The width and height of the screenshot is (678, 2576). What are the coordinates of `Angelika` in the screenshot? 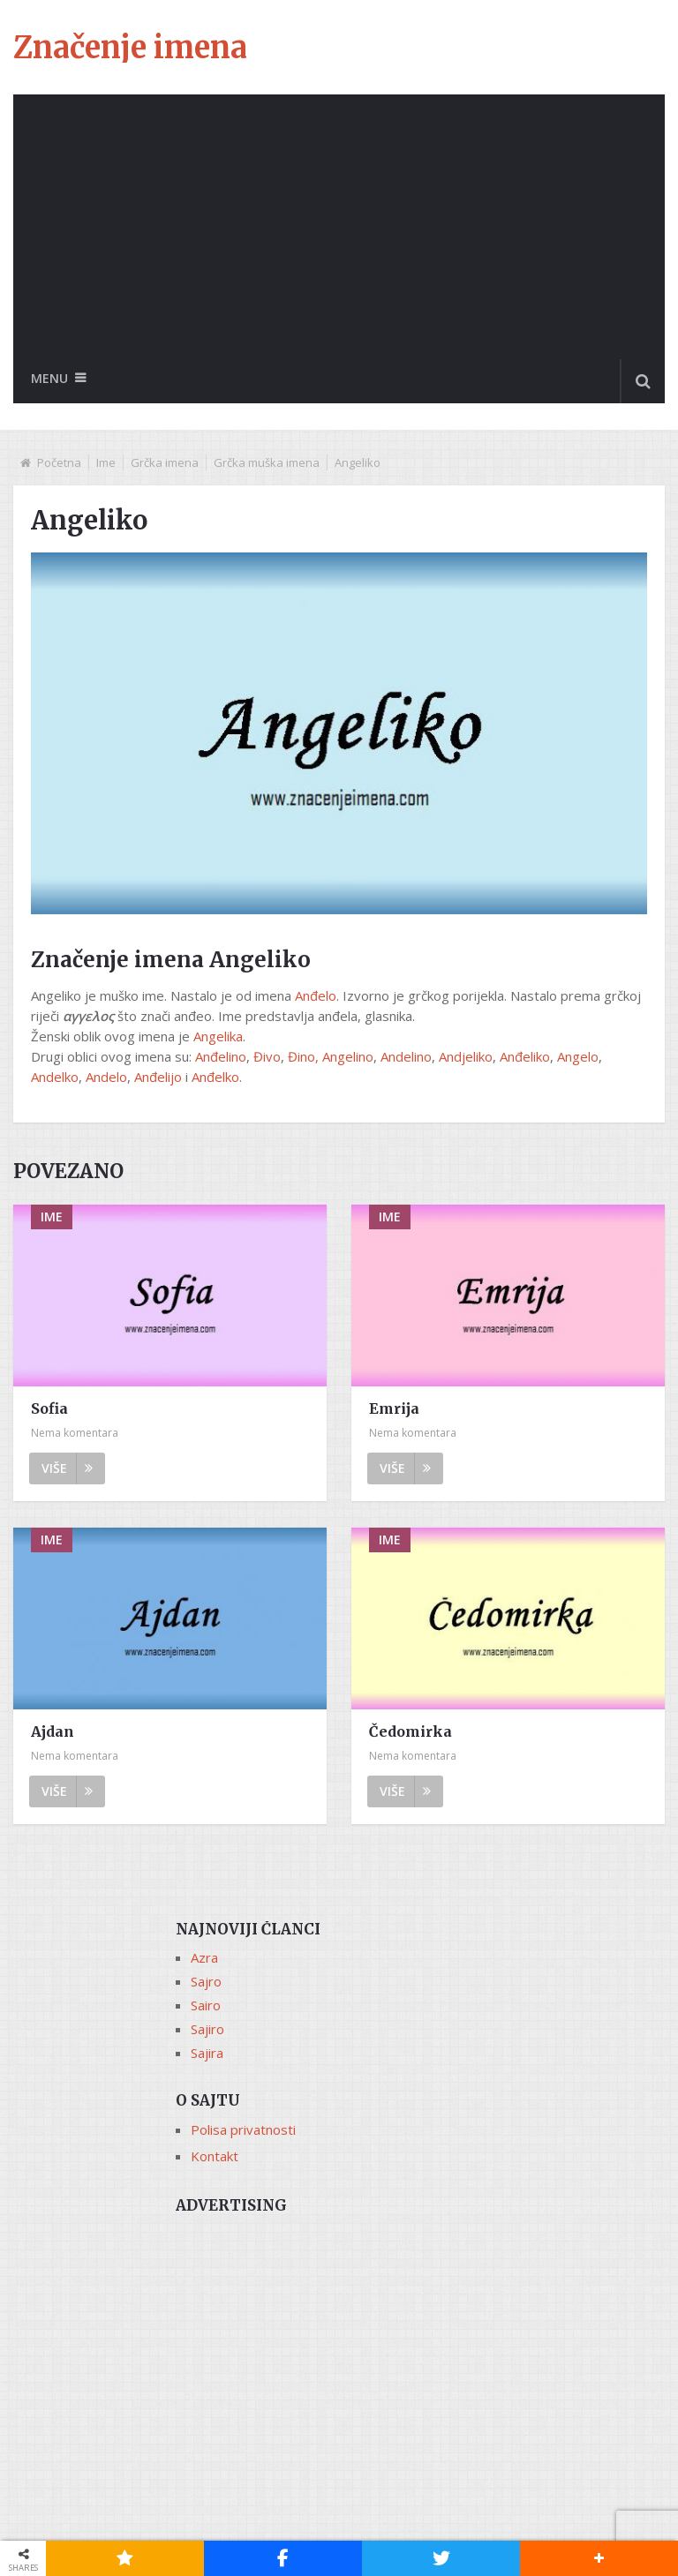 It's located at (218, 1036).